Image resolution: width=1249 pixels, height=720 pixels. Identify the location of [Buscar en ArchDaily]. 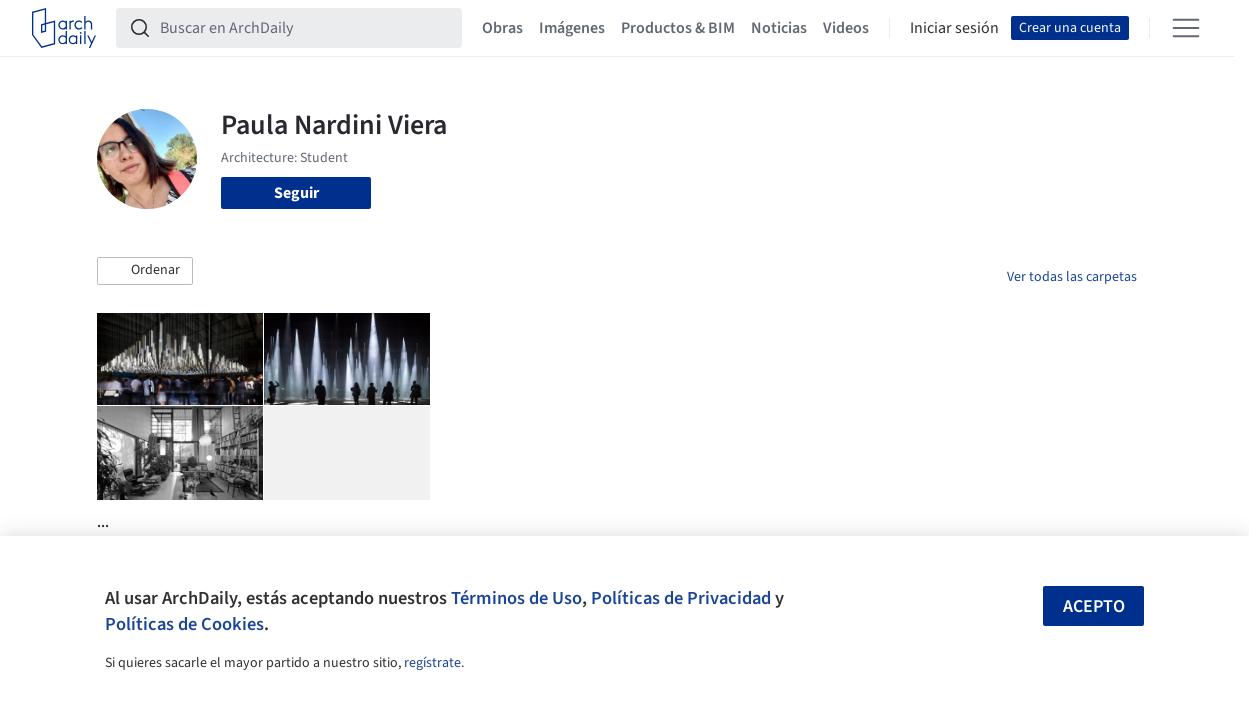
(305, 28).